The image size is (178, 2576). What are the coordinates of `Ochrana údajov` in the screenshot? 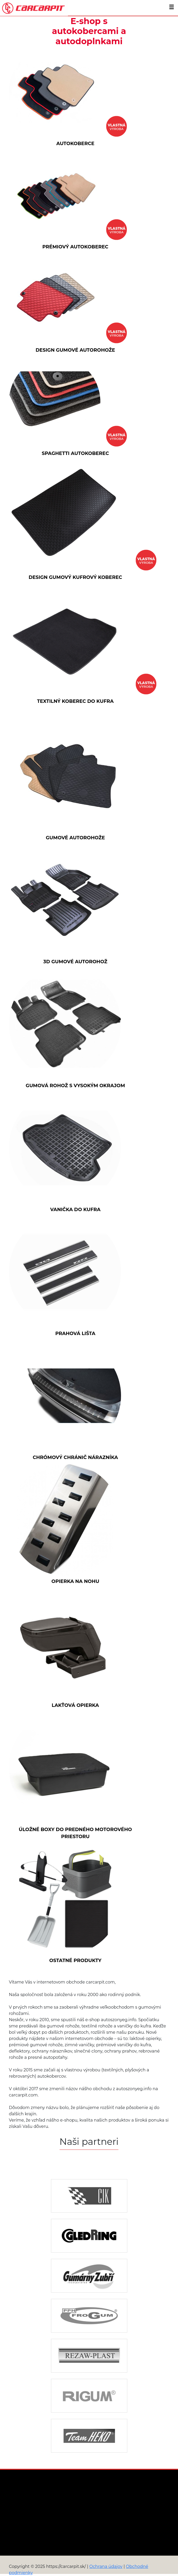 It's located at (106, 2566).